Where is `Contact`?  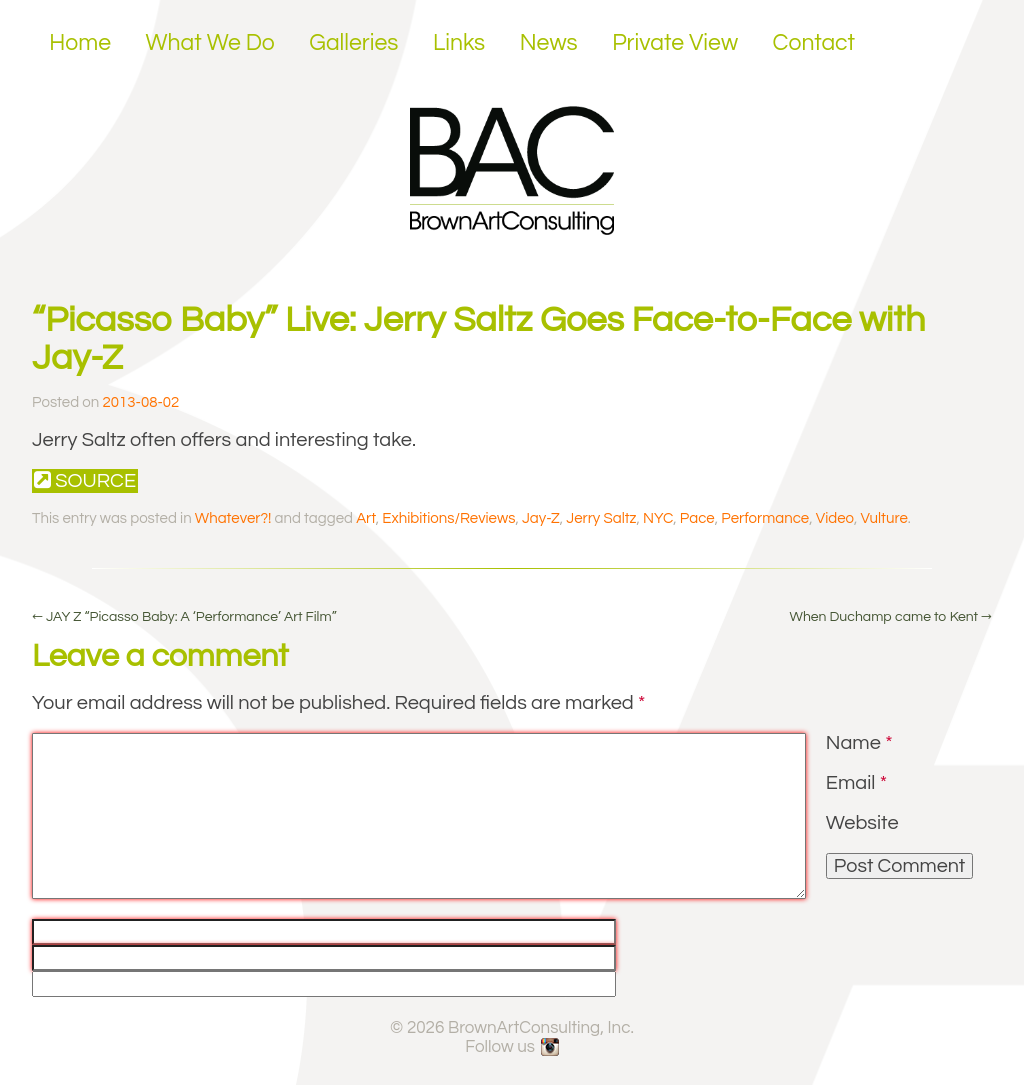
Contact is located at coordinates (814, 43).